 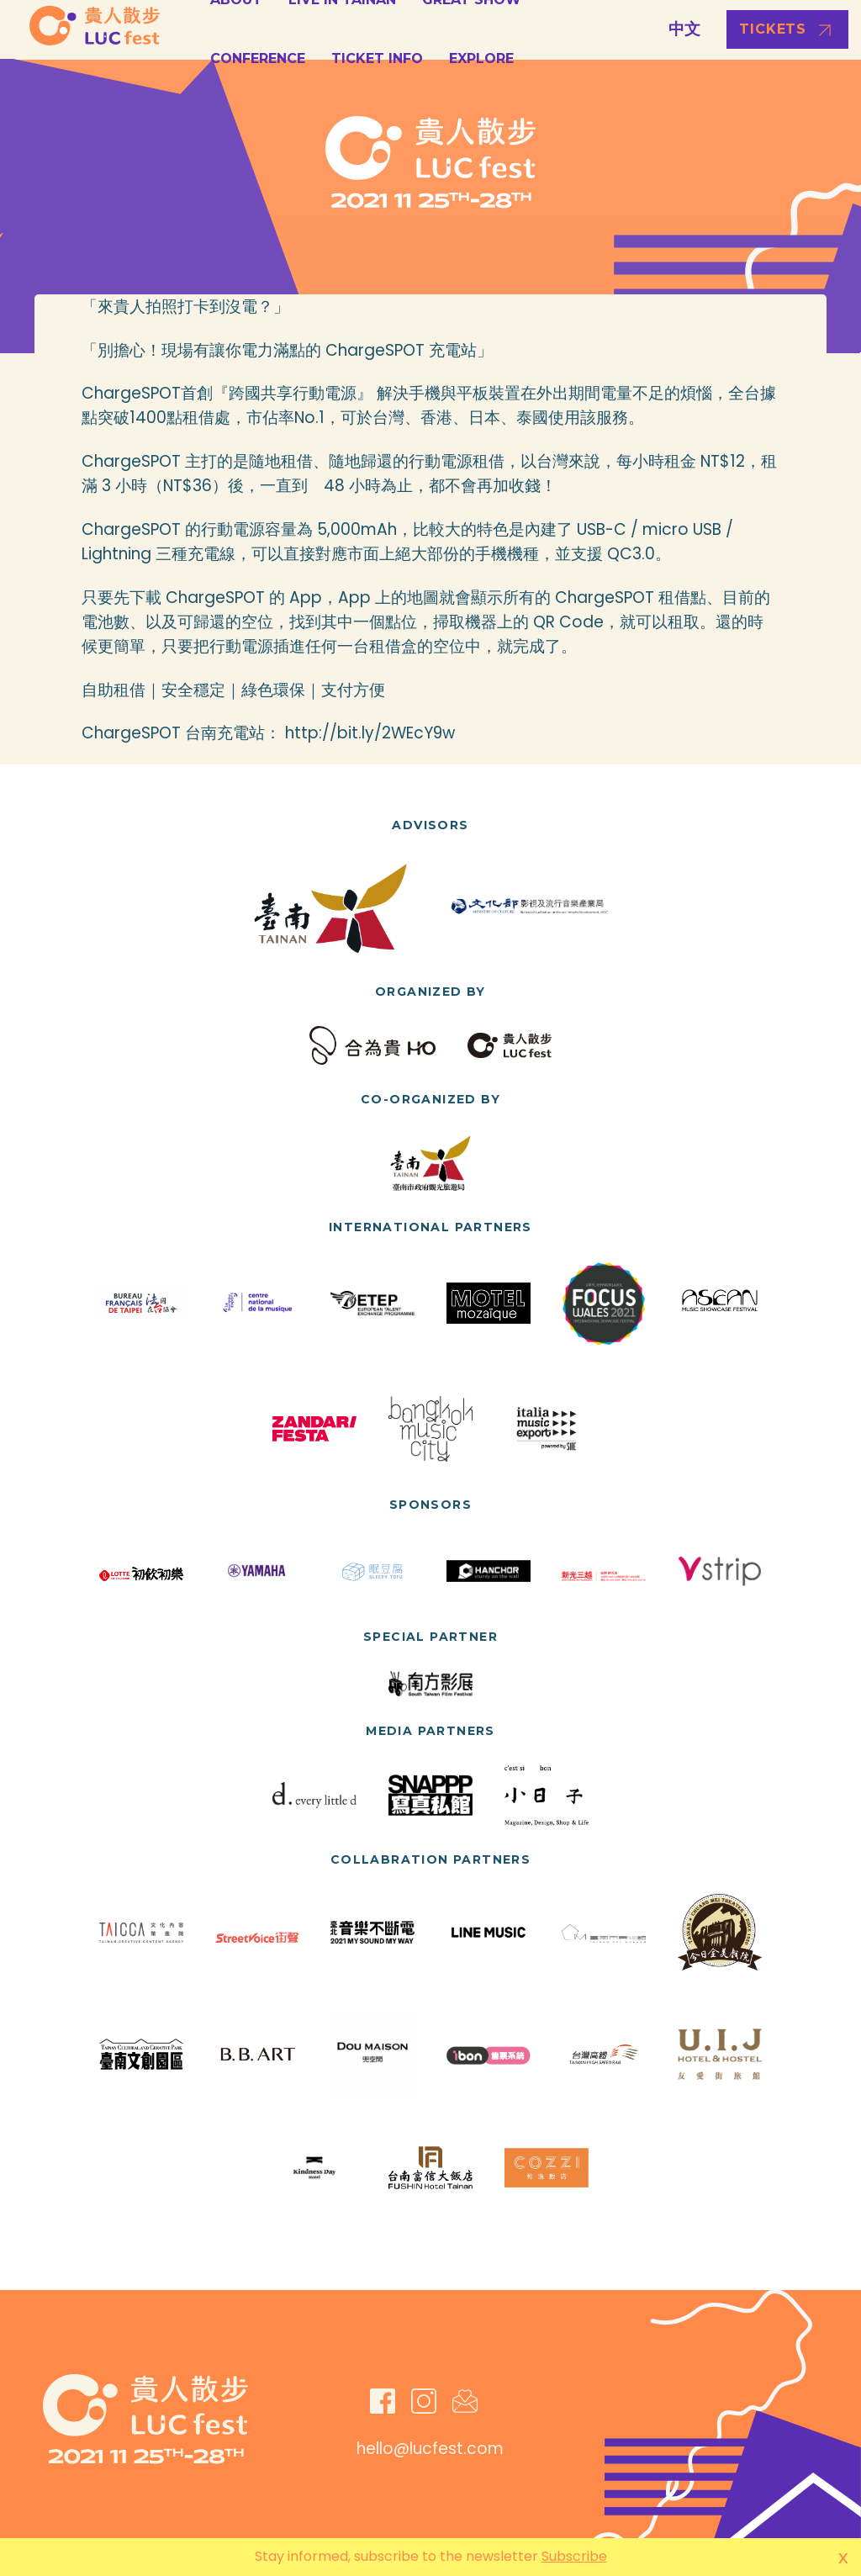 I want to click on Tickets, so click(x=772, y=29).